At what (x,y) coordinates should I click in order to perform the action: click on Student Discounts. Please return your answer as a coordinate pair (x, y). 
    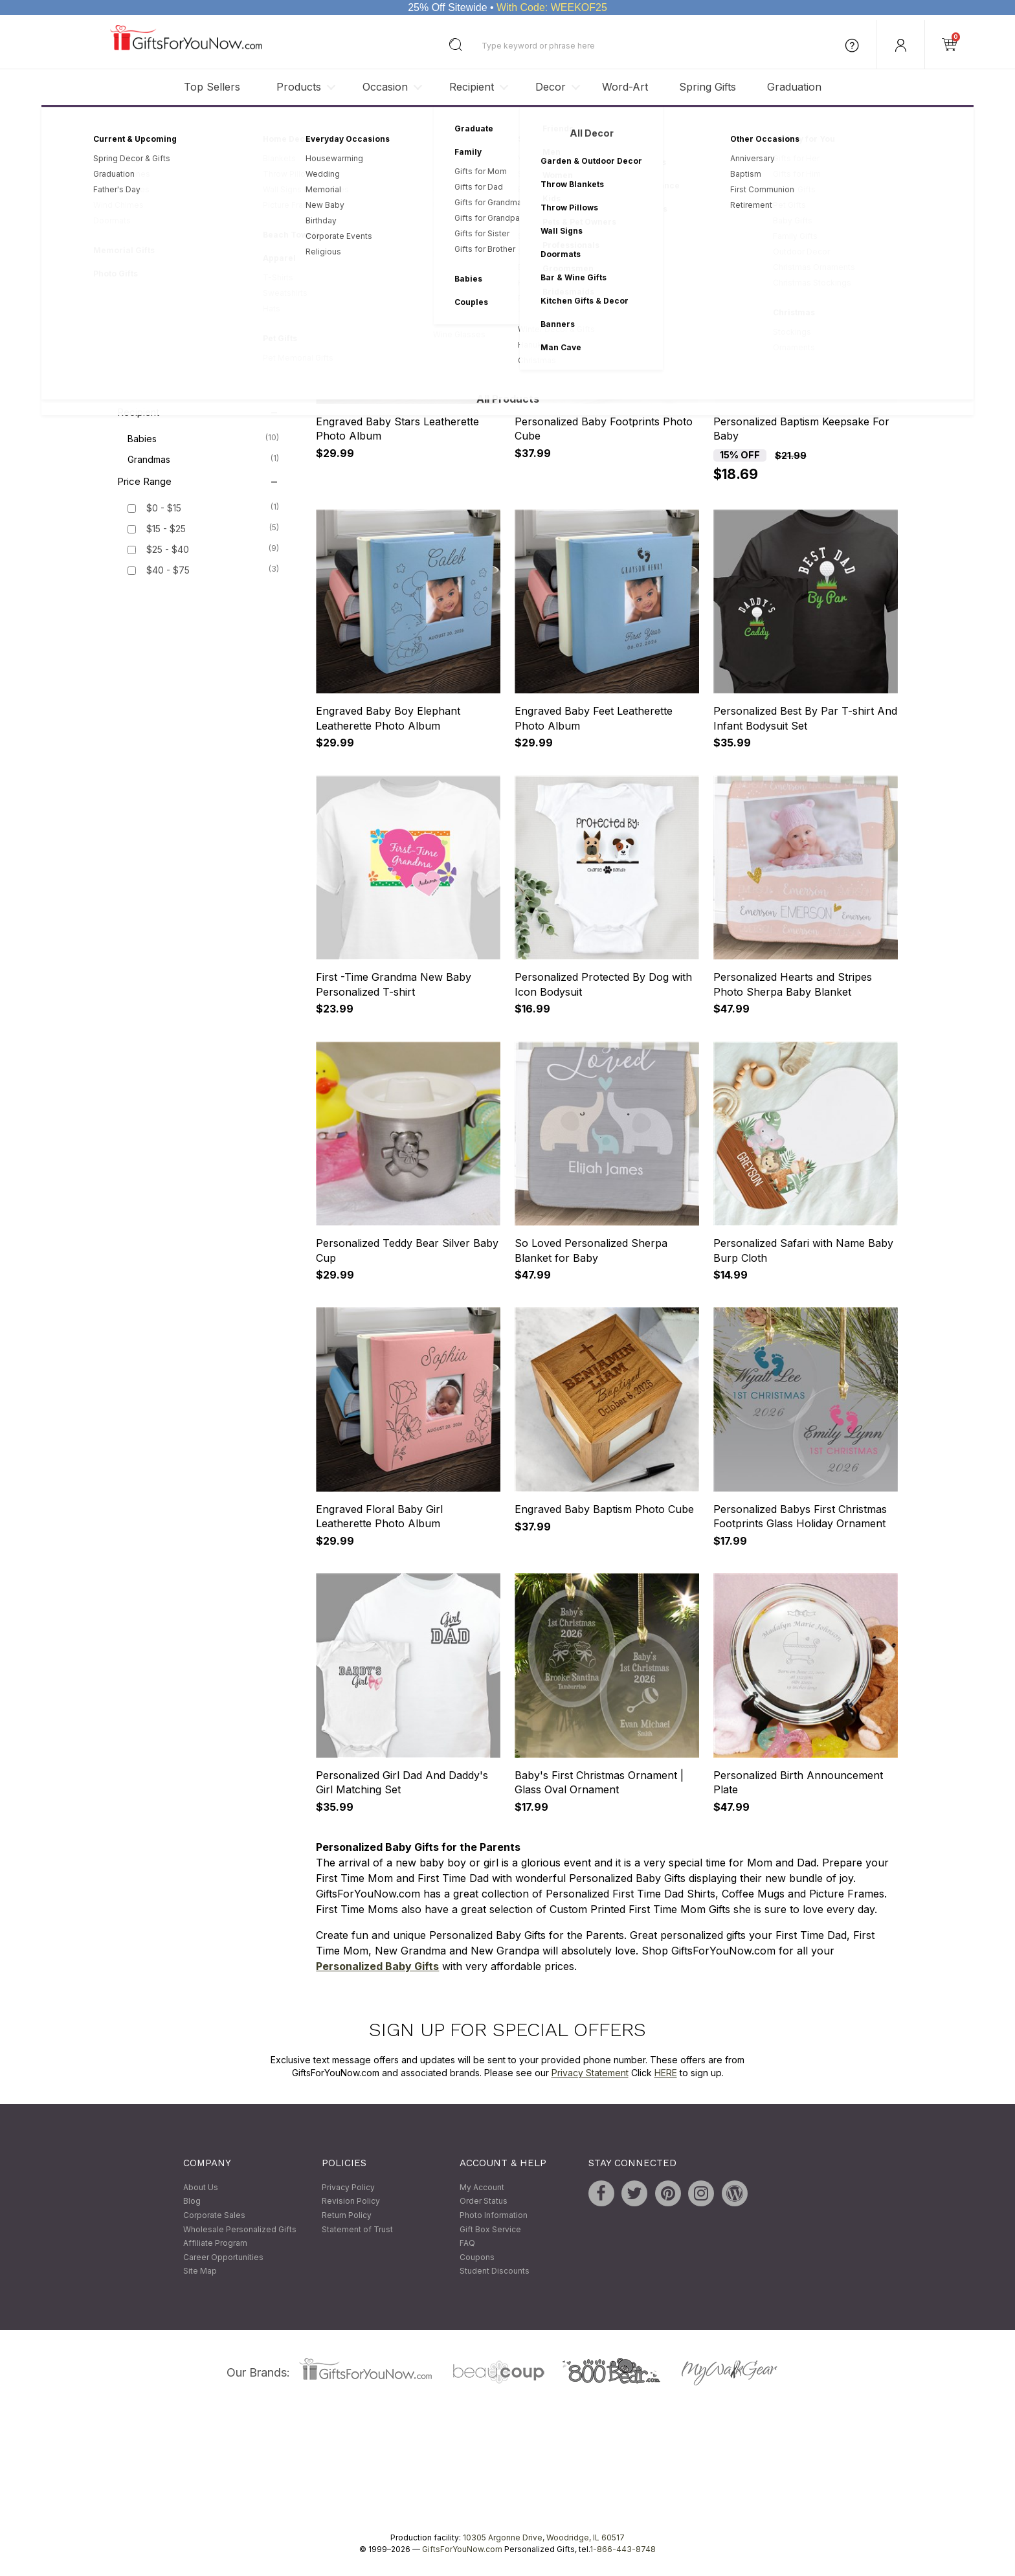
    Looking at the image, I should click on (495, 2271).